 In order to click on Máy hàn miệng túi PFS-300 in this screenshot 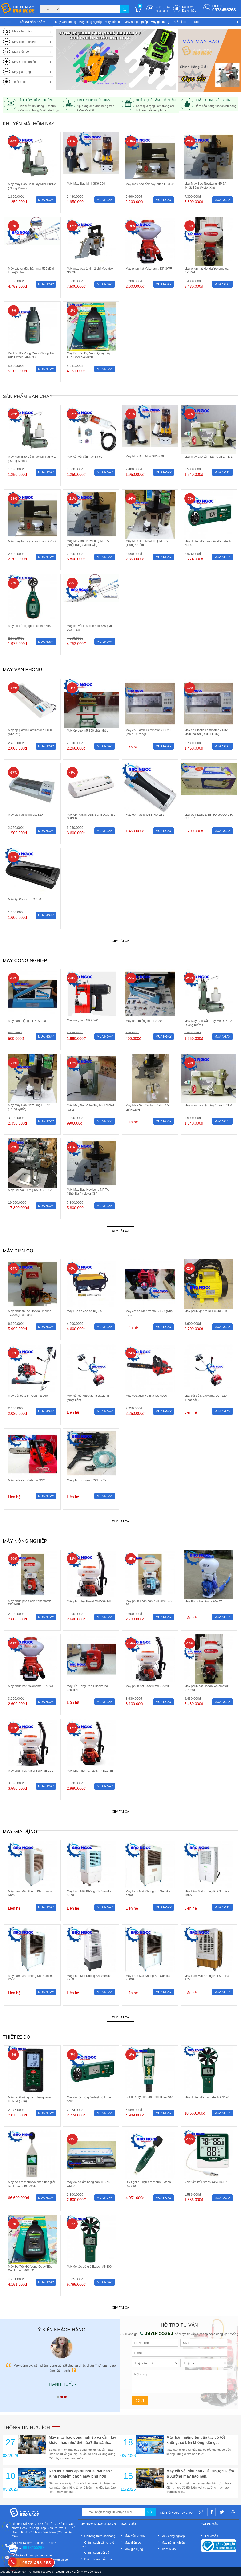, I will do `click(27, 1021)`.